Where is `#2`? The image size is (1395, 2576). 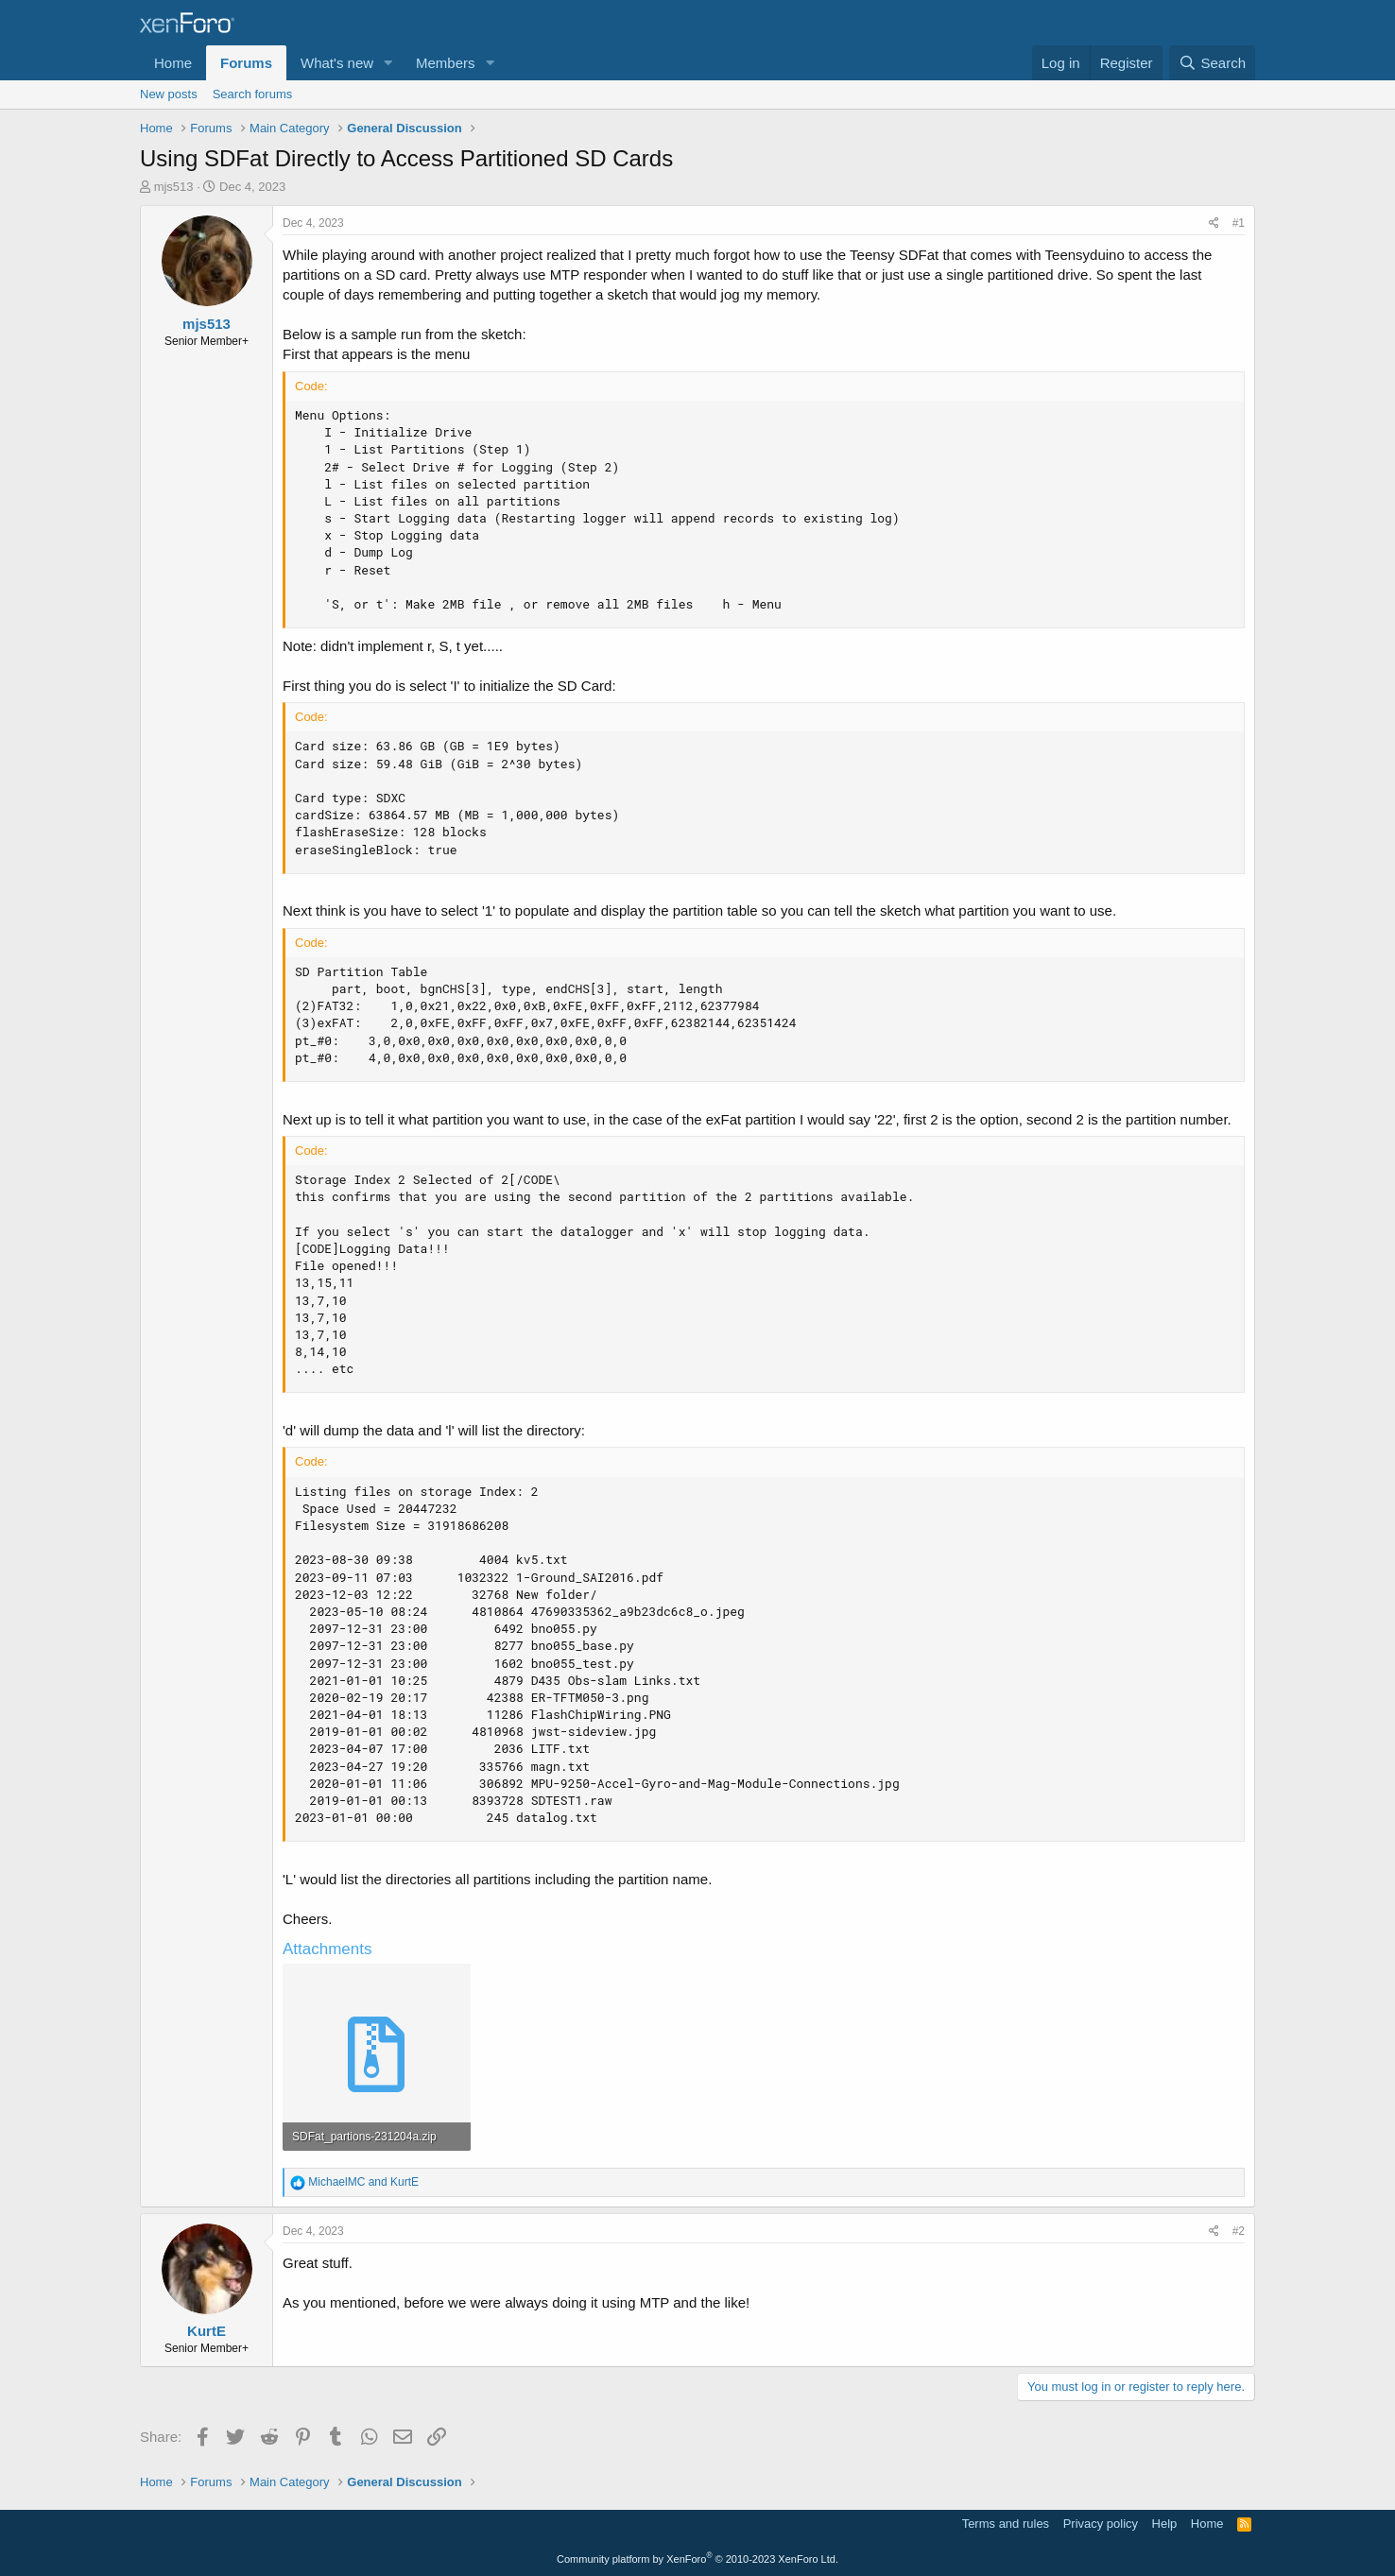 #2 is located at coordinates (1238, 2231).